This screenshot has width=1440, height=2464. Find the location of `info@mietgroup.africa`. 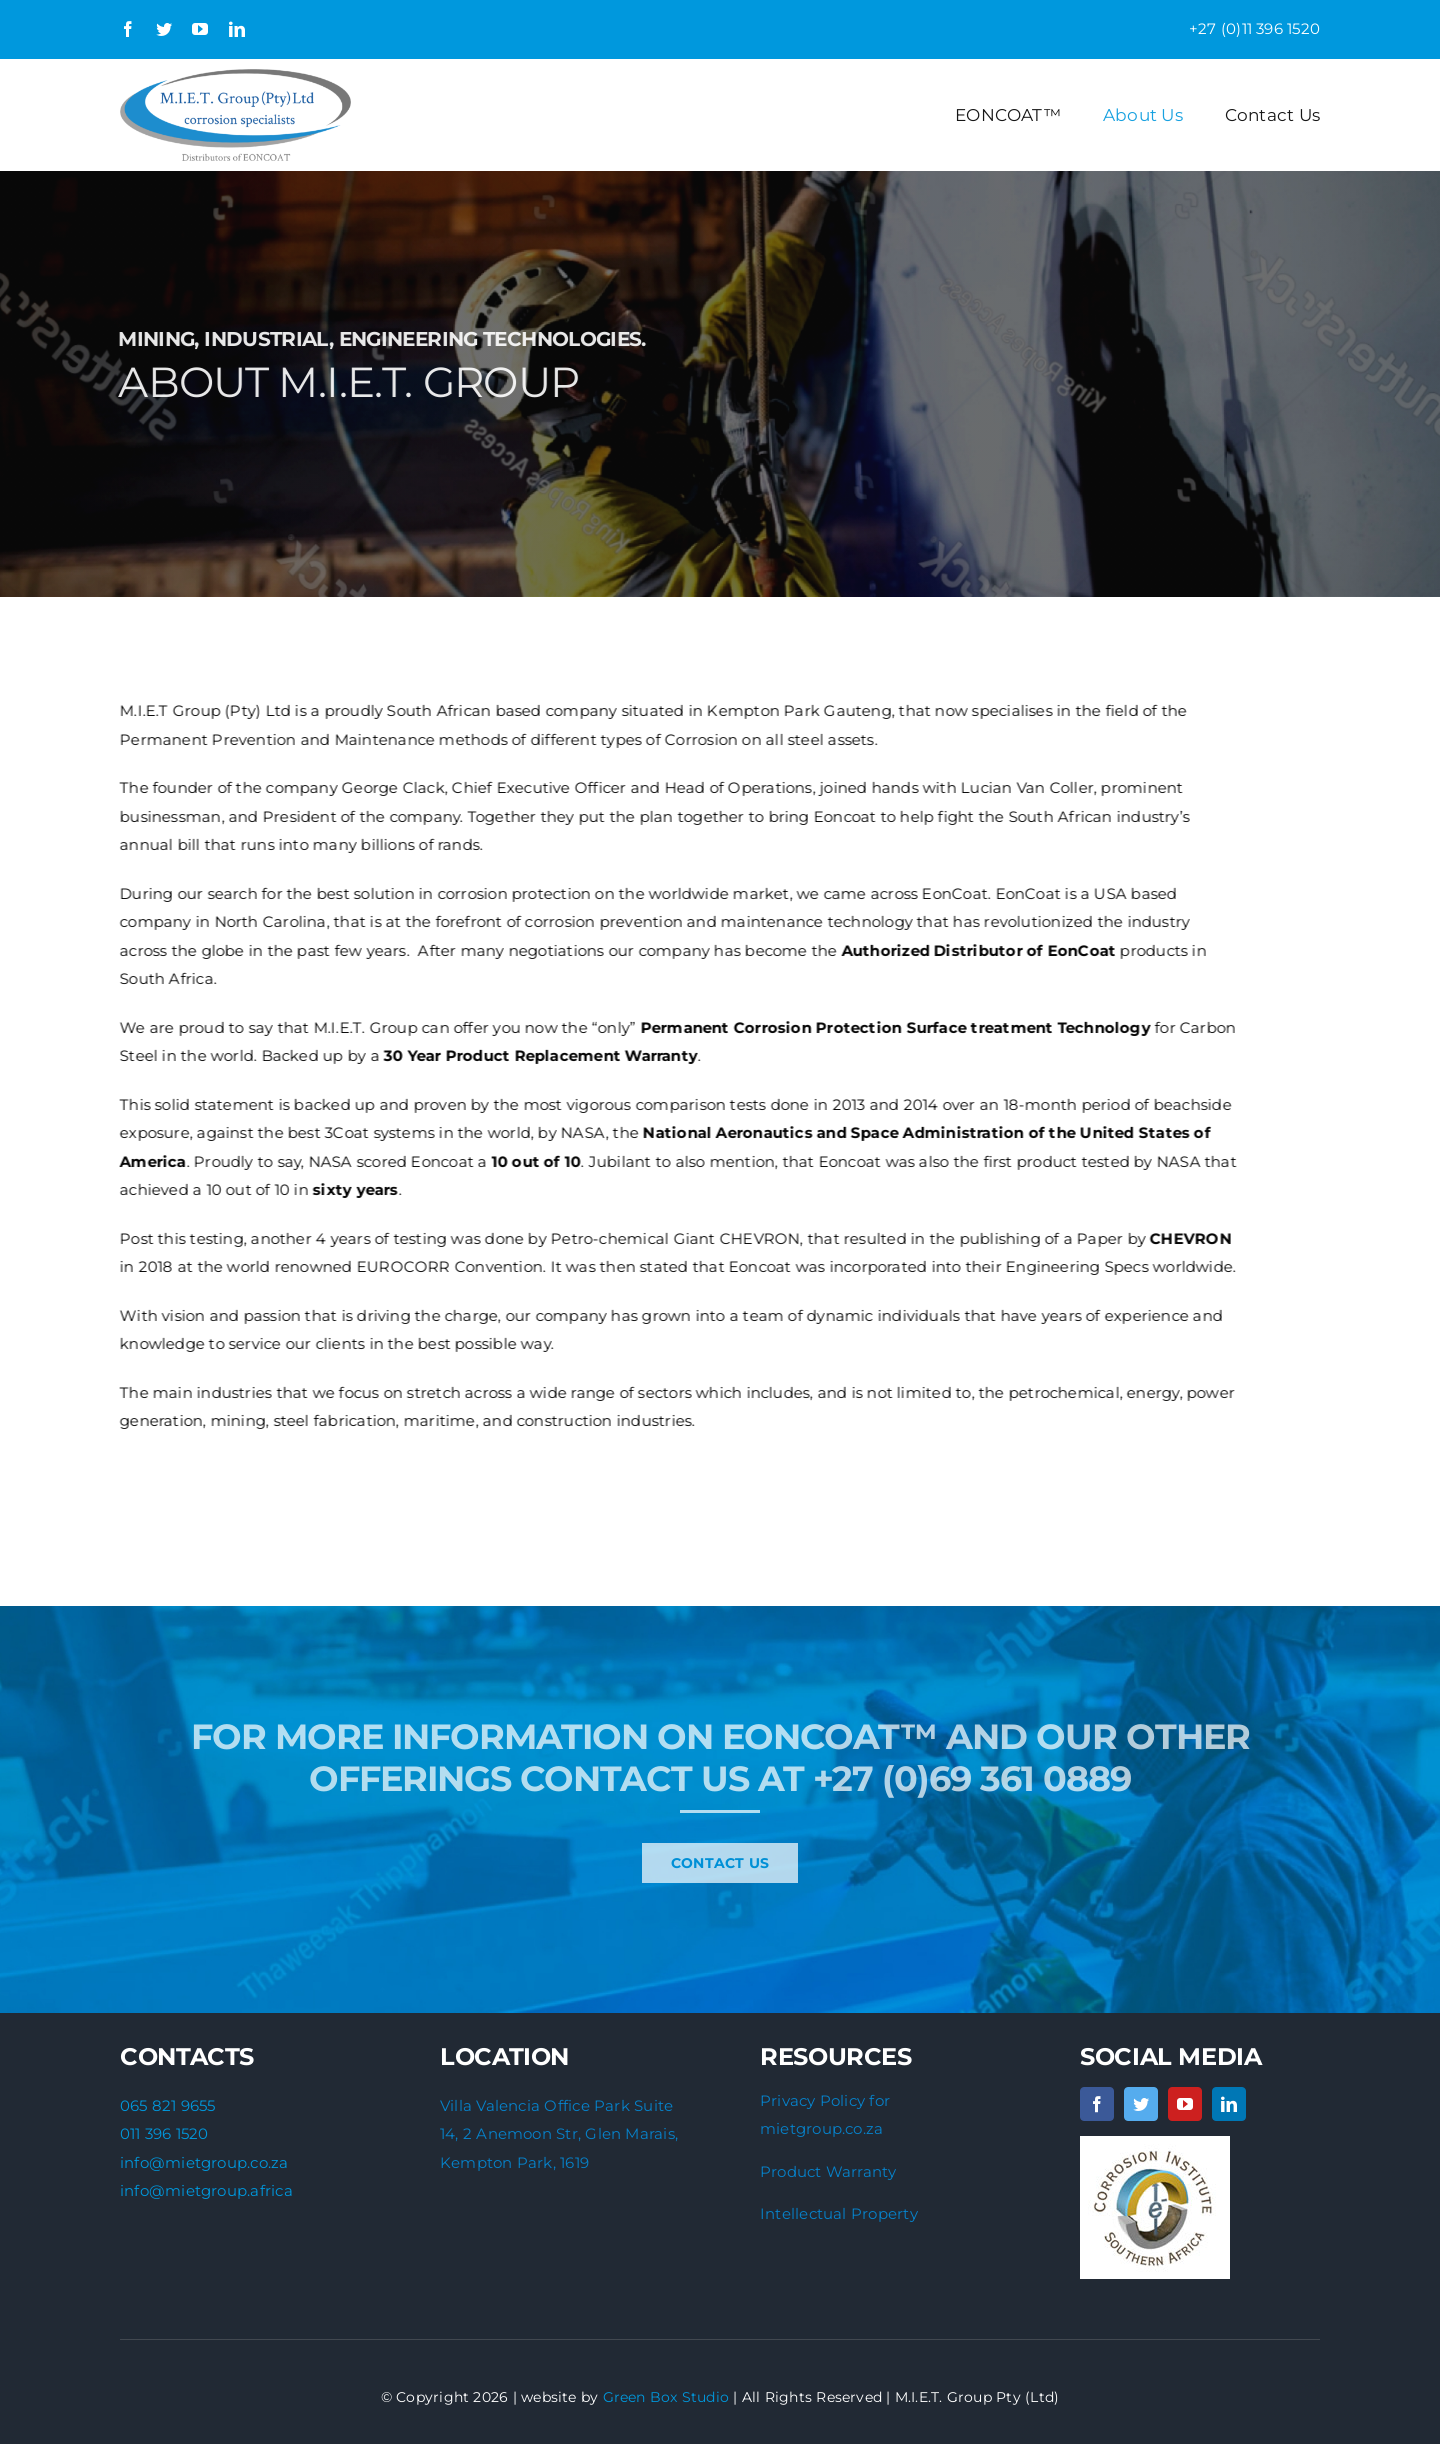

info@mietgroup.africa is located at coordinates (206, 2190).